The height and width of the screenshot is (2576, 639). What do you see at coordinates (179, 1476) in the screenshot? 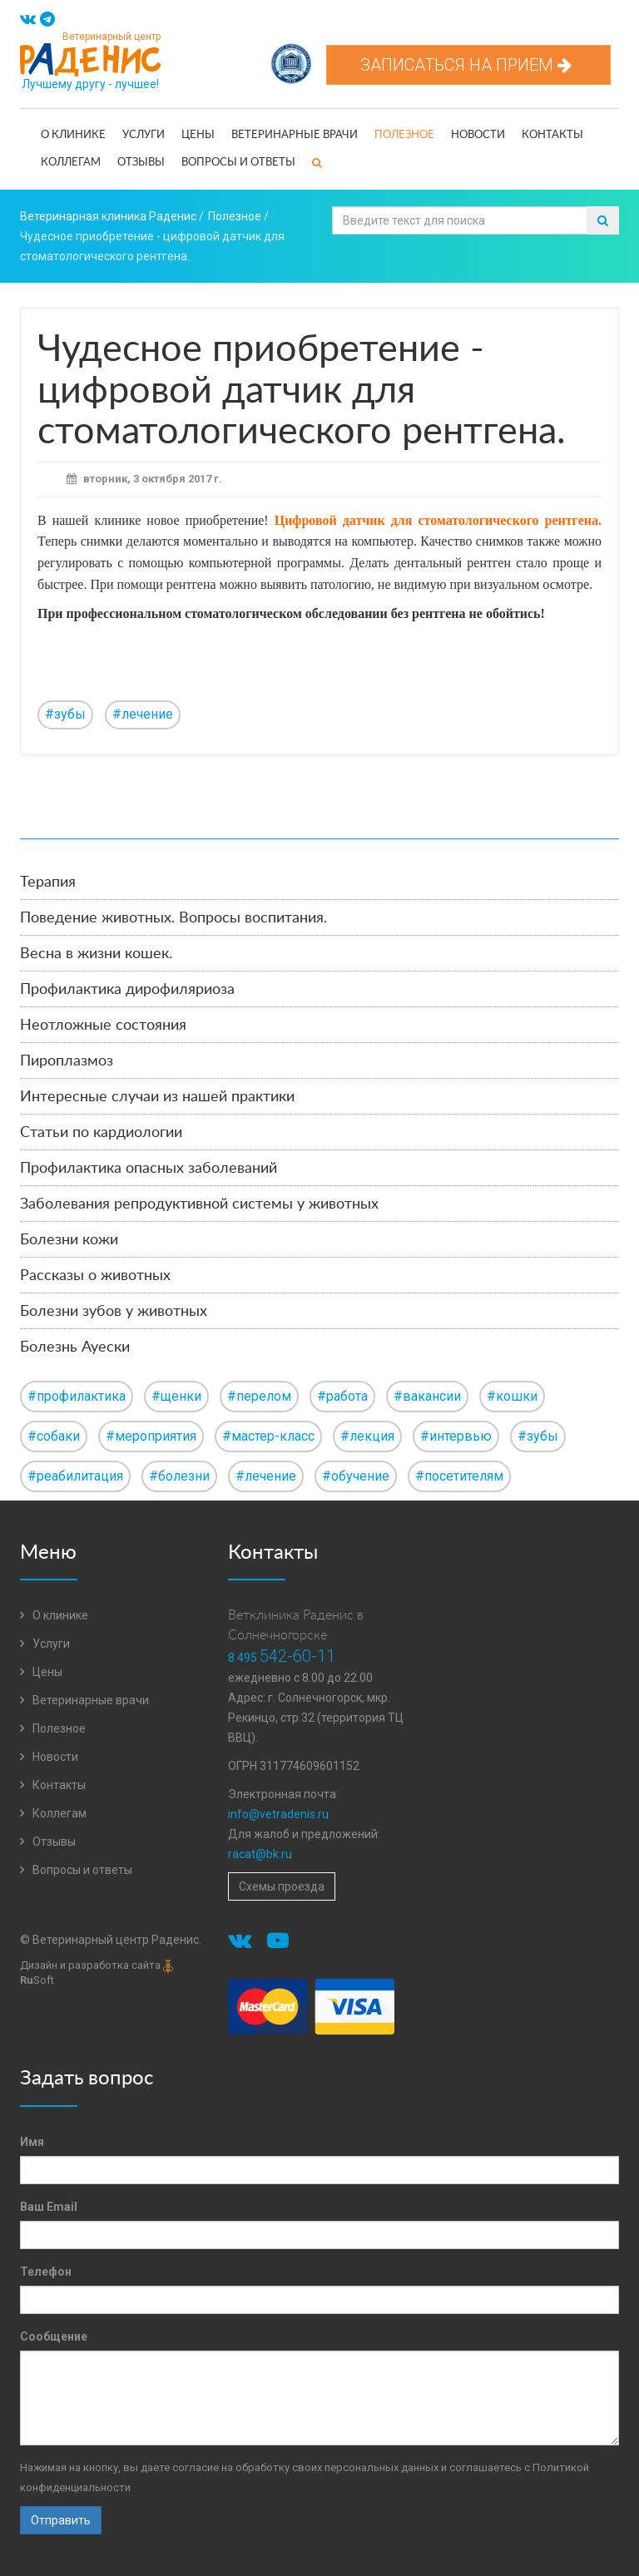
I see `#болезни` at bounding box center [179, 1476].